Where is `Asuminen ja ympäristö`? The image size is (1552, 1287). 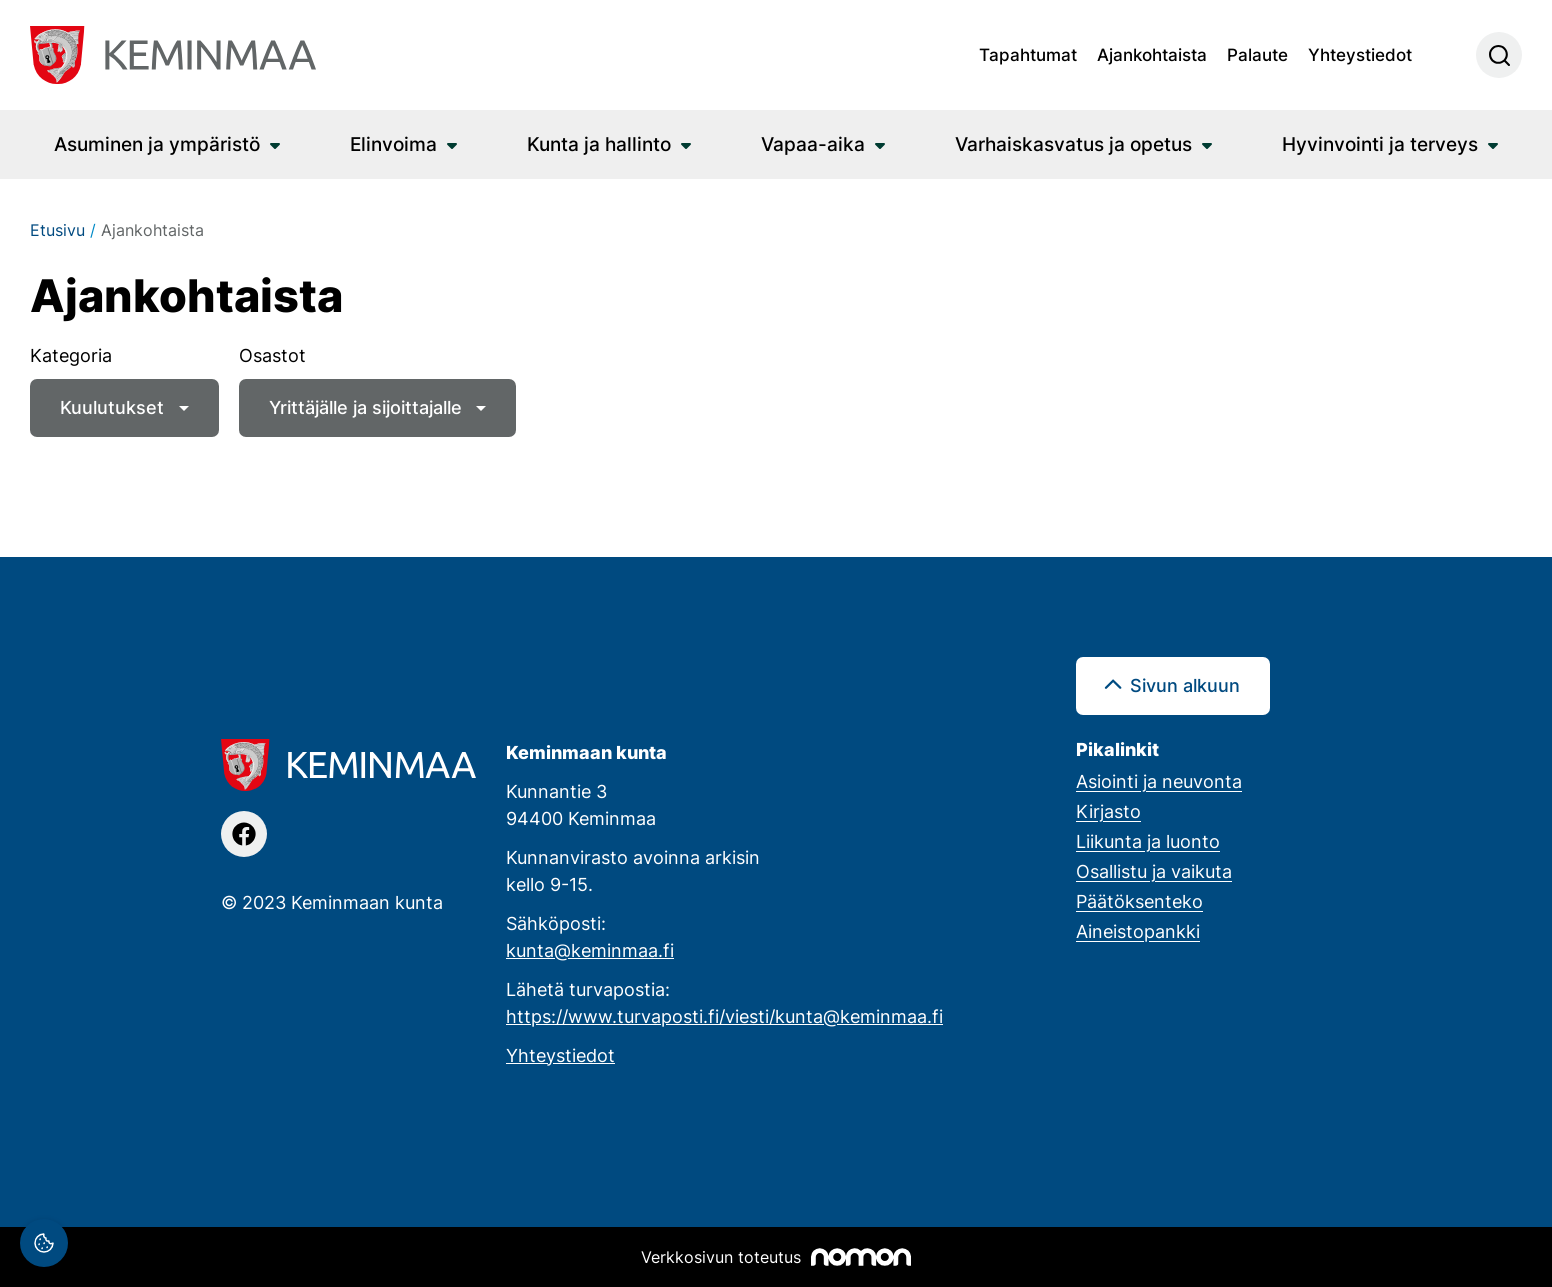 Asuminen ja ympäristö is located at coordinates (157, 143).